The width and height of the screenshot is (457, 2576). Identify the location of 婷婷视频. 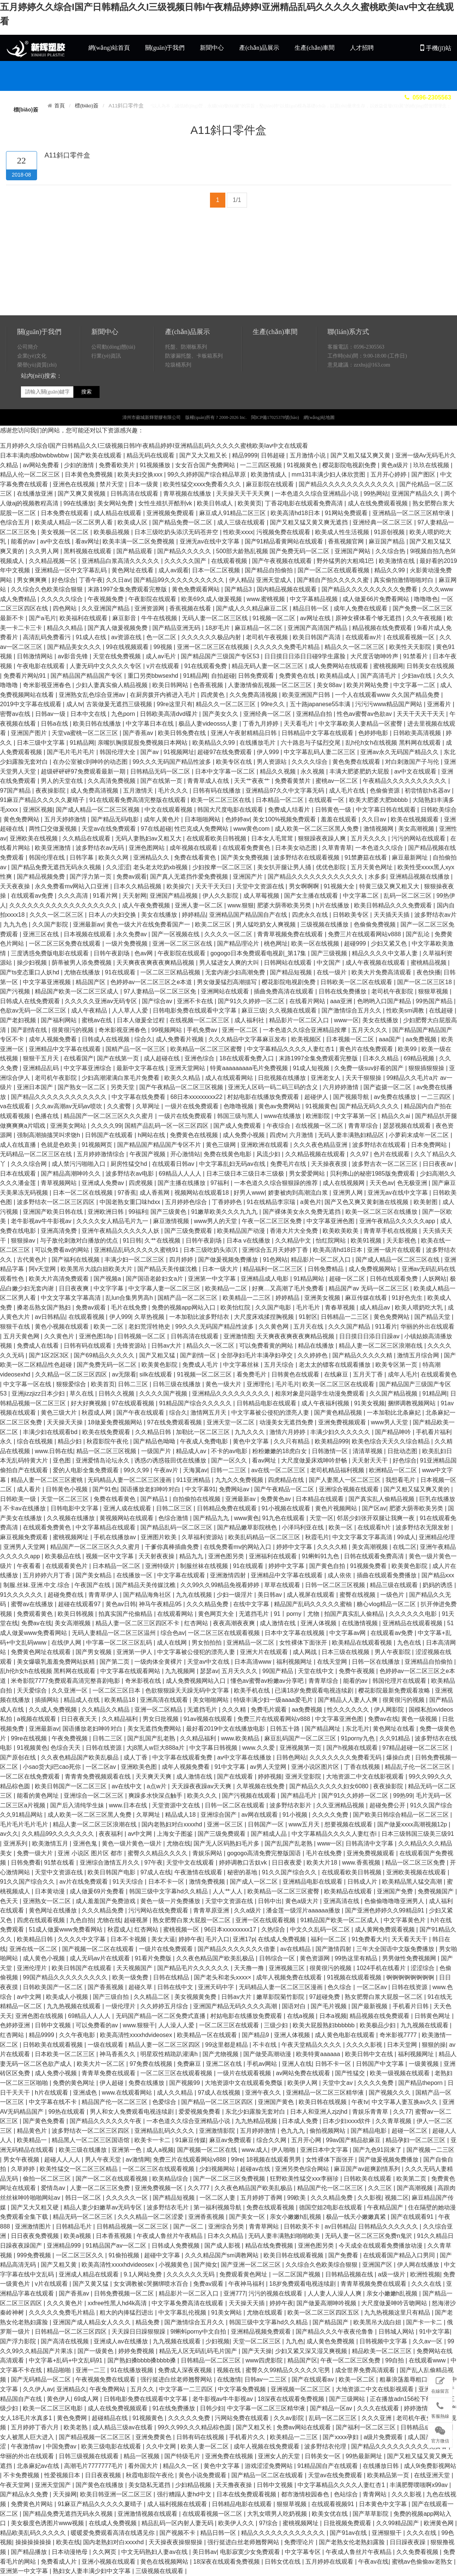
(270, 1776).